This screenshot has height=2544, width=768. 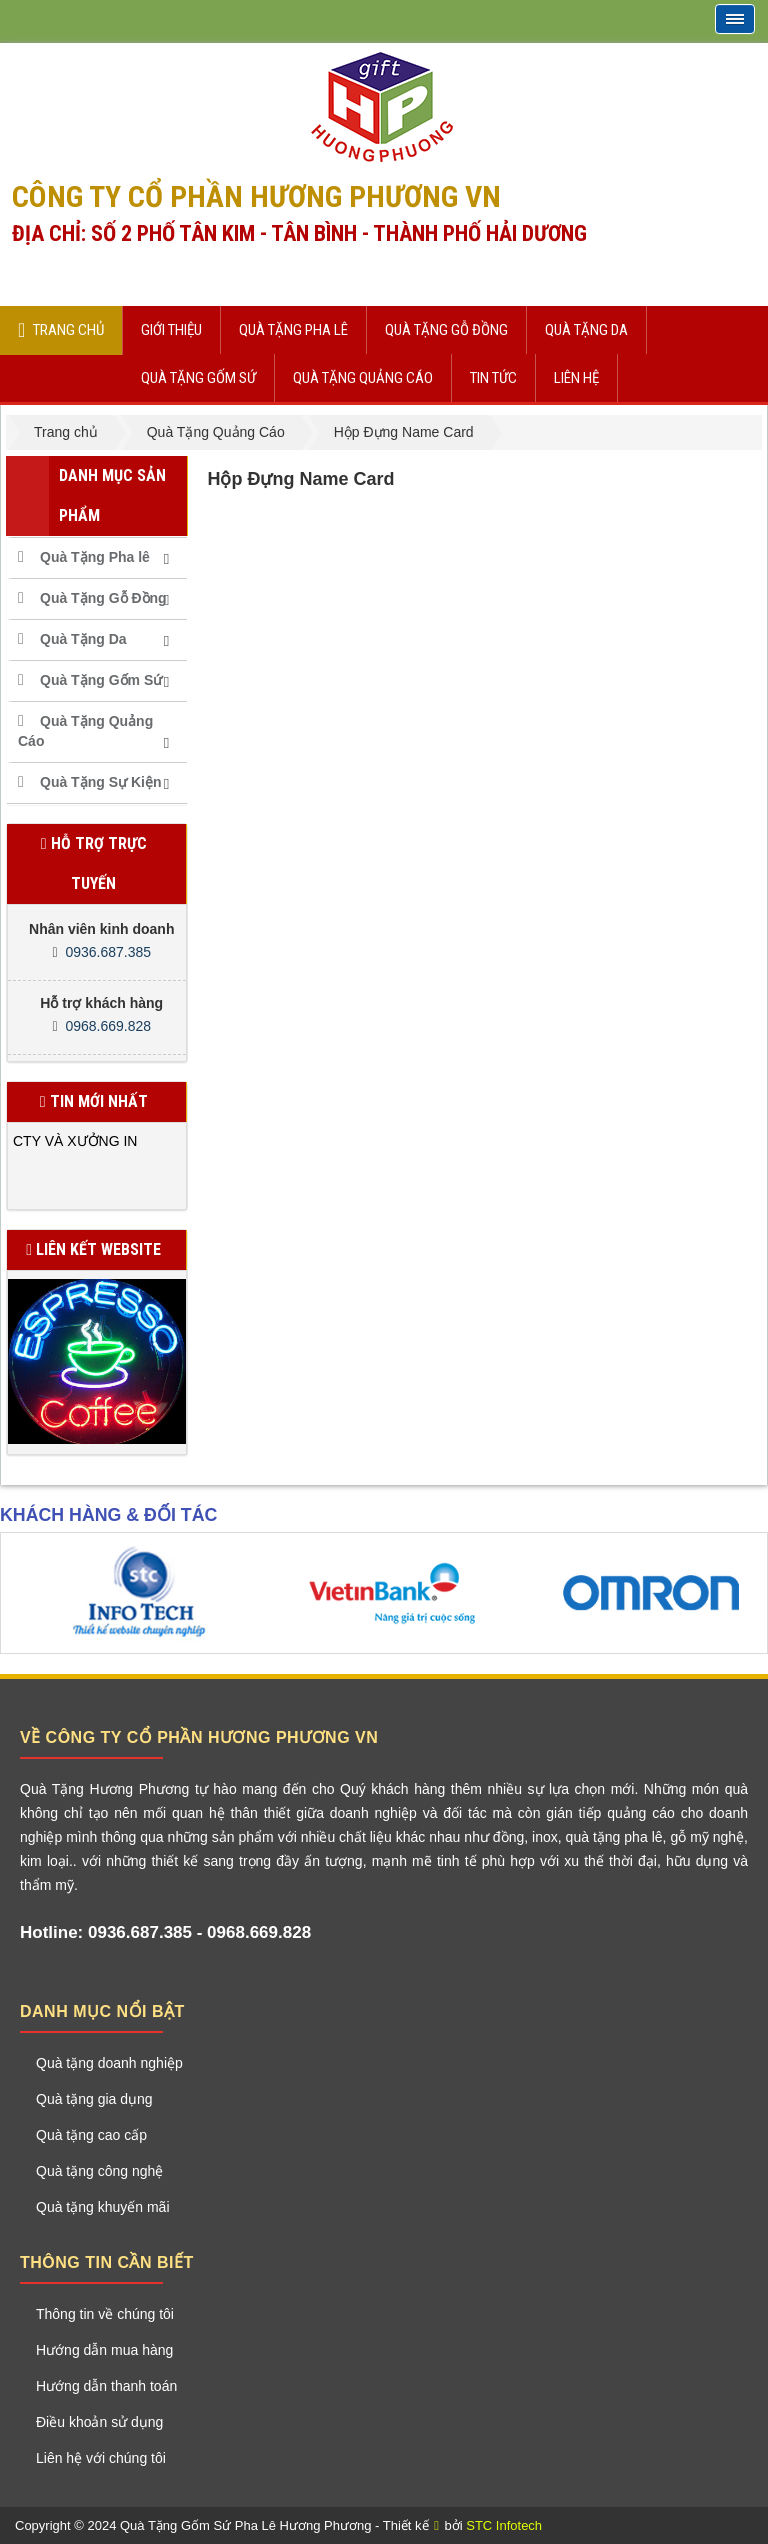 I want to click on Quà Tặng Quảng Cáo, so click(x=85, y=731).